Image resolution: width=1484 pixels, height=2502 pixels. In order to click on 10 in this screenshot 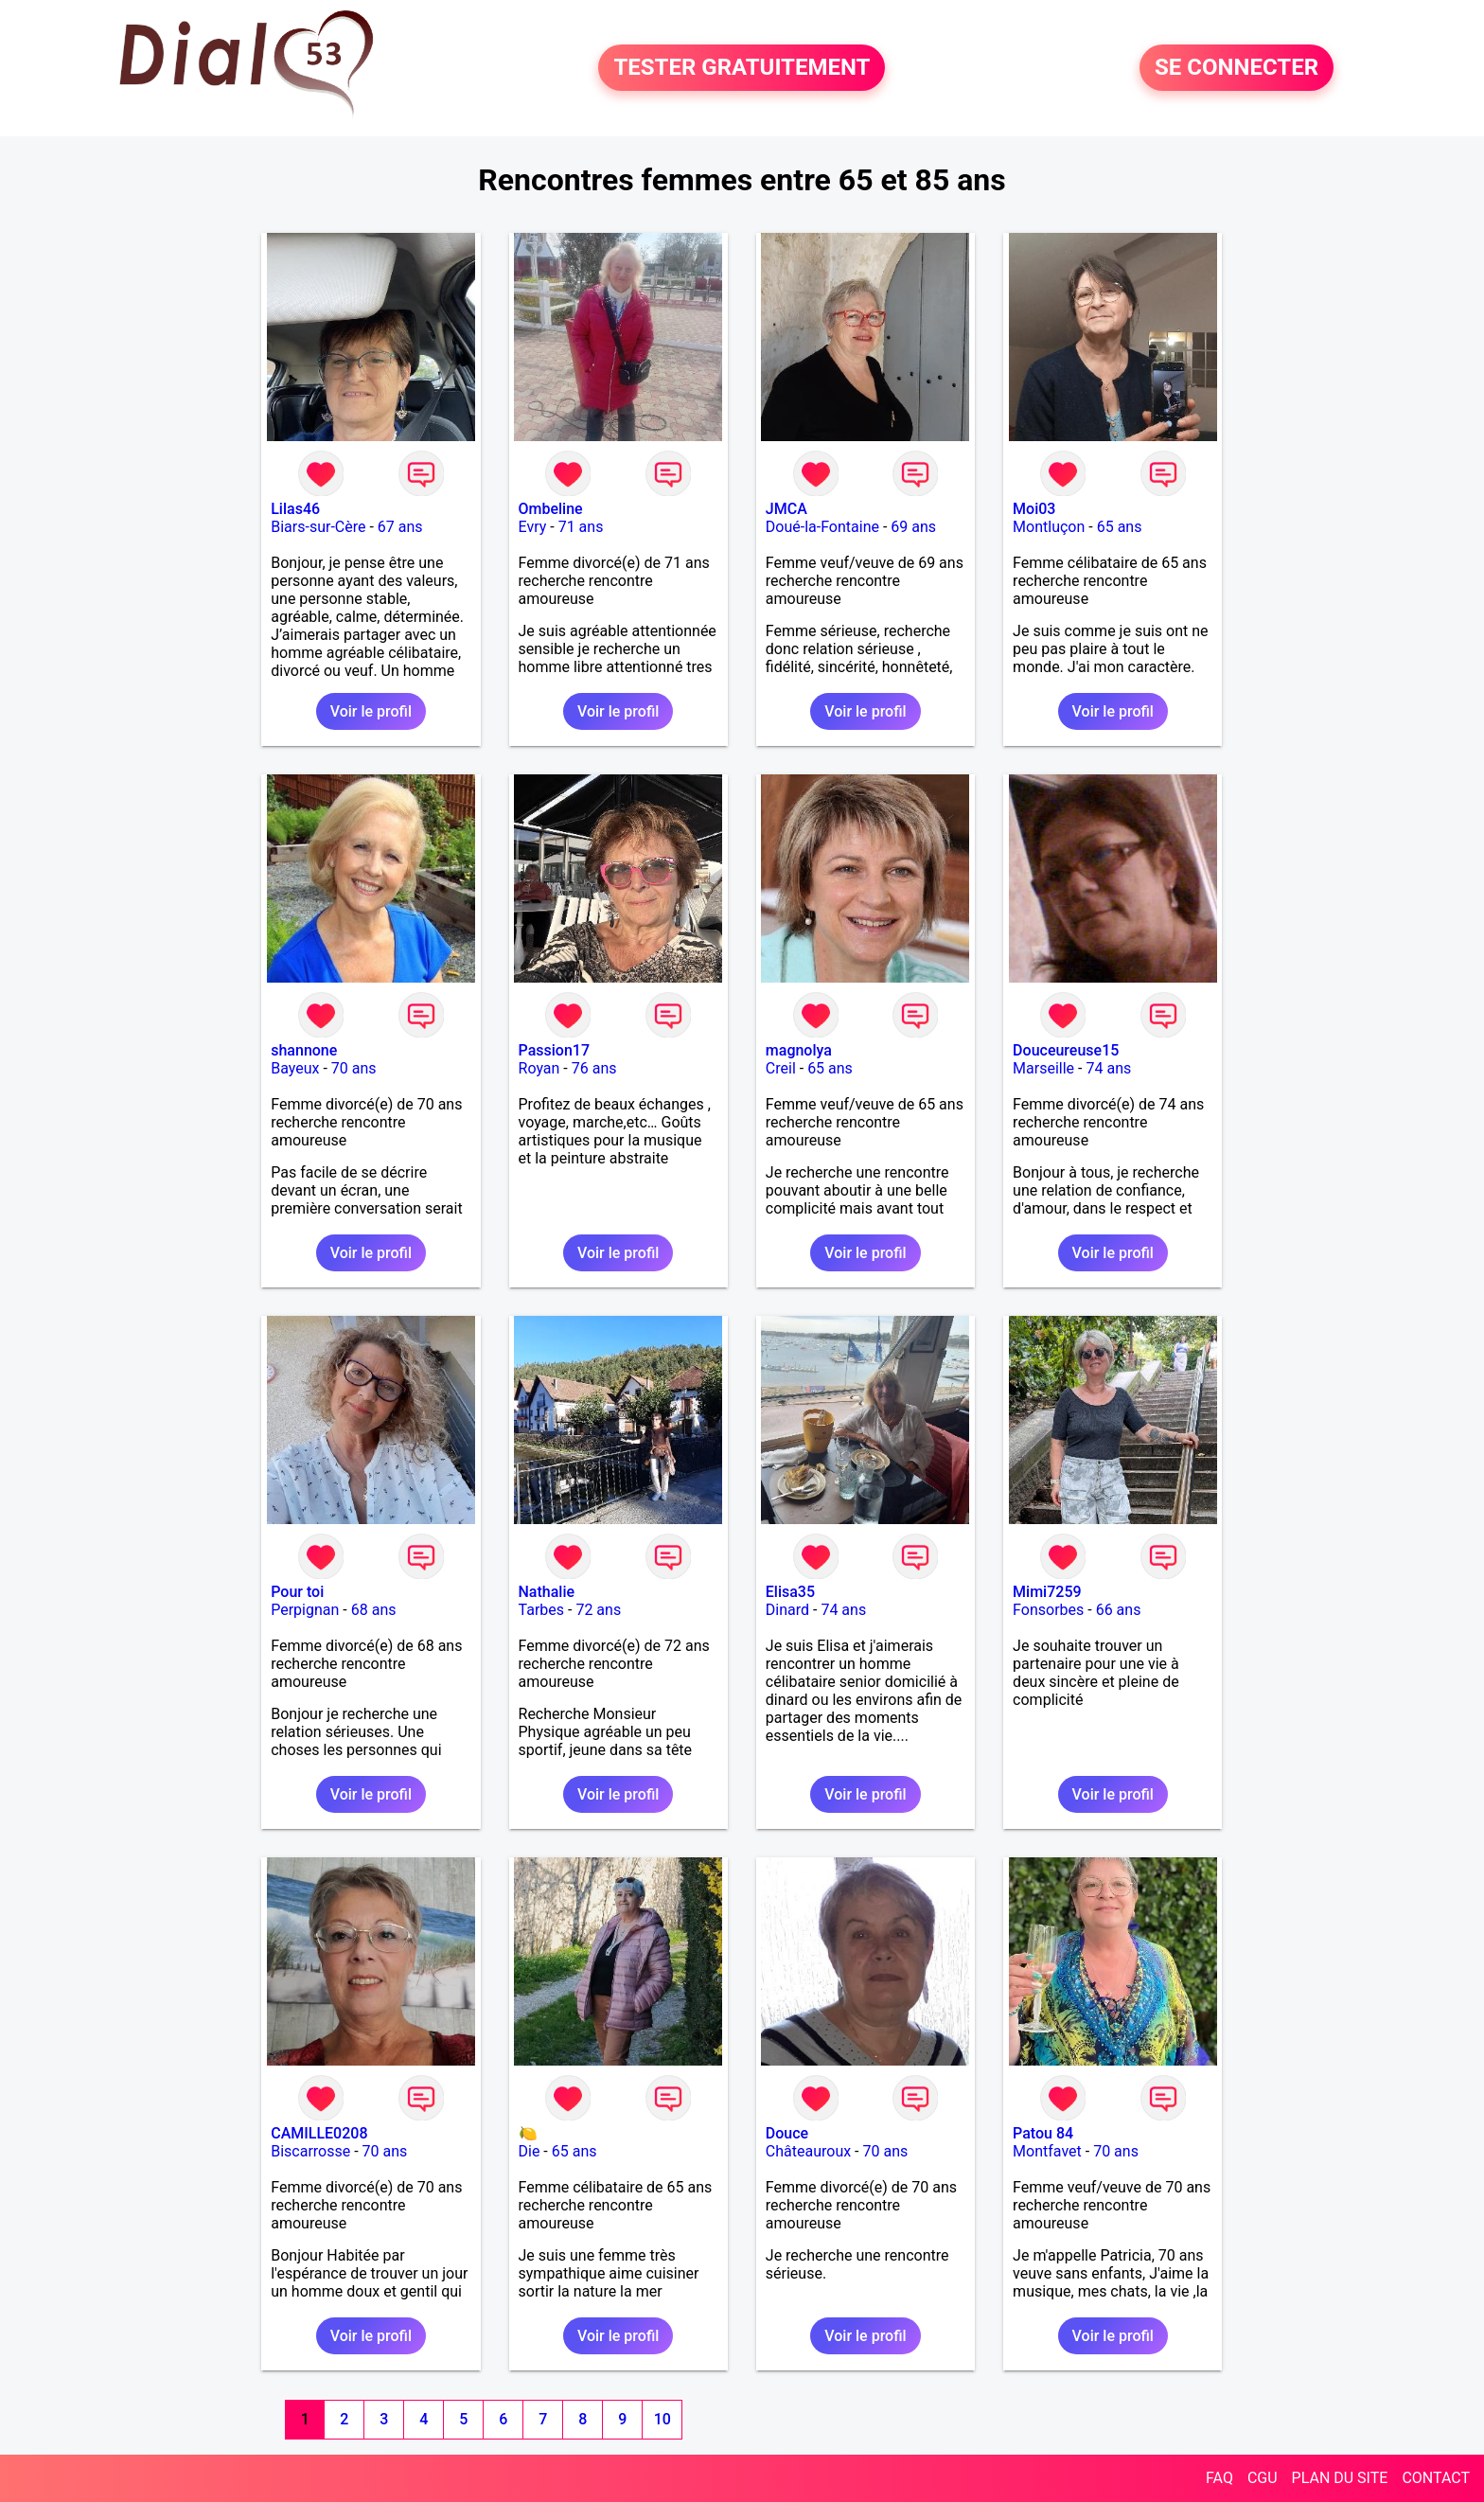, I will do `click(662, 2419)`.